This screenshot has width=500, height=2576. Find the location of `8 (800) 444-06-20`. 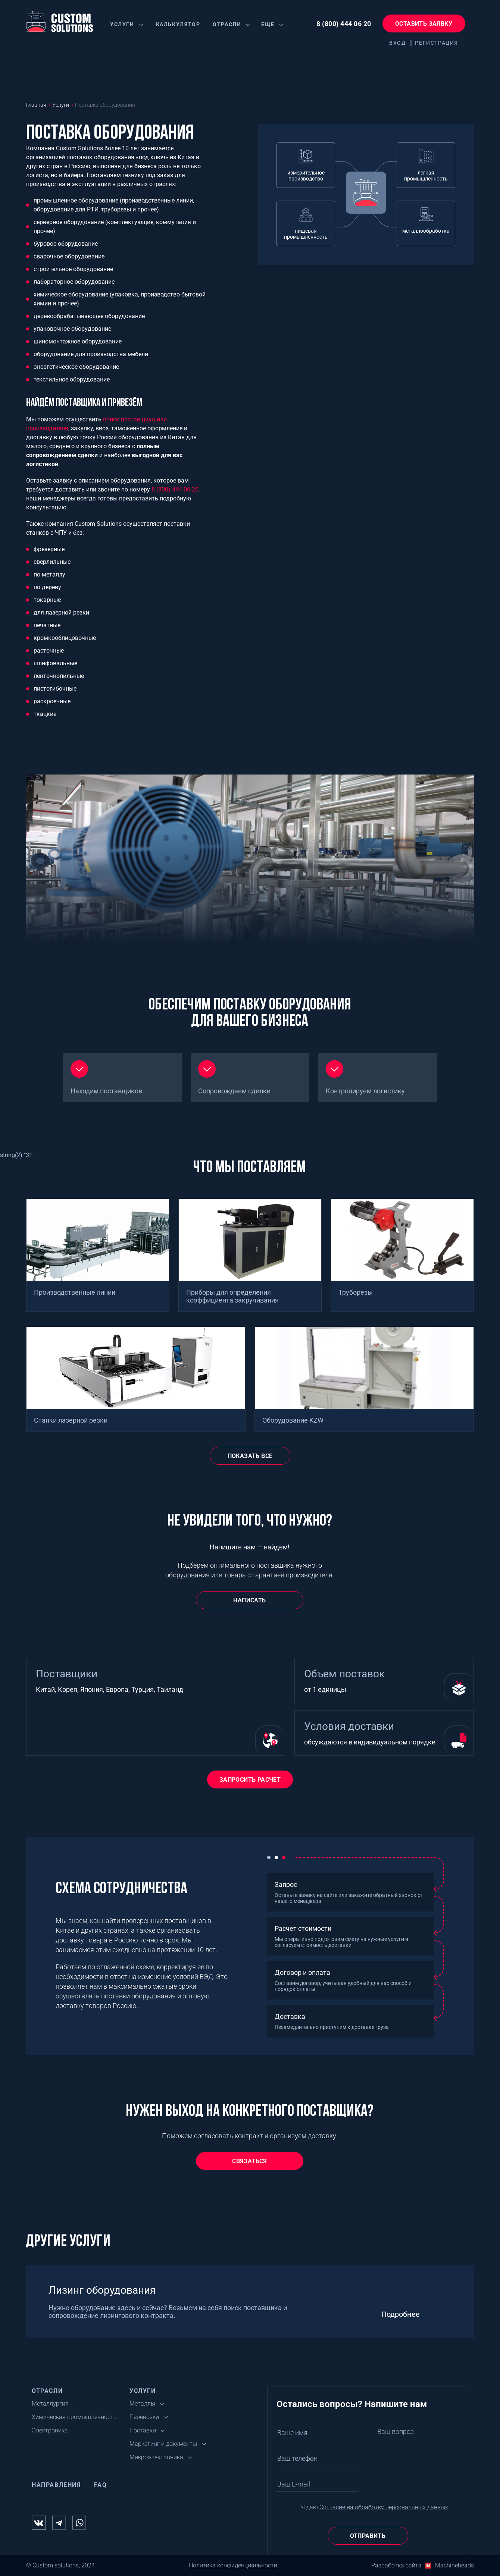

8 (800) 444-06-20 is located at coordinates (175, 489).